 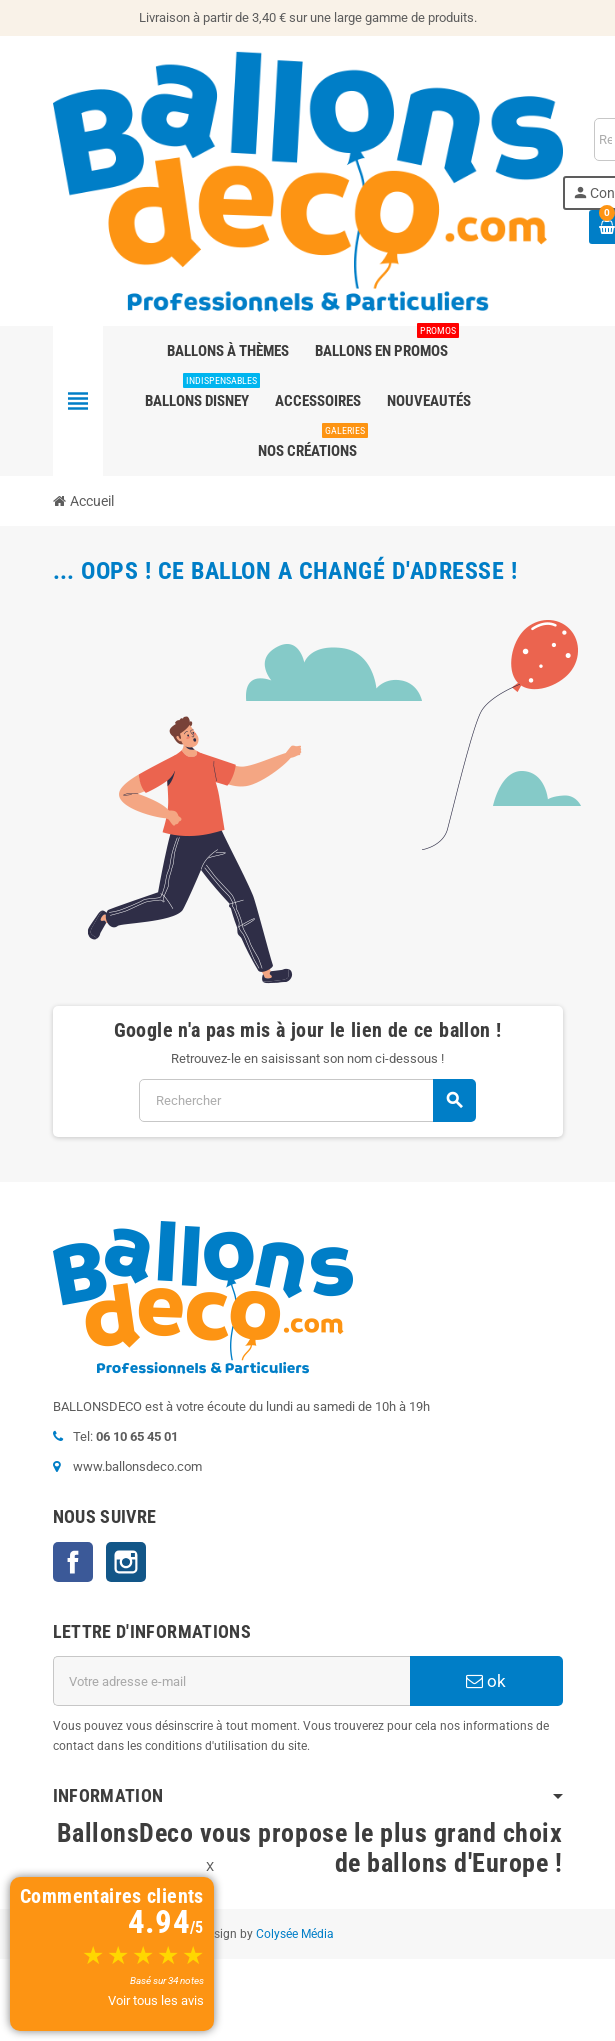 I want to click on [Adresse e-mail], so click(x=231, y=1681).